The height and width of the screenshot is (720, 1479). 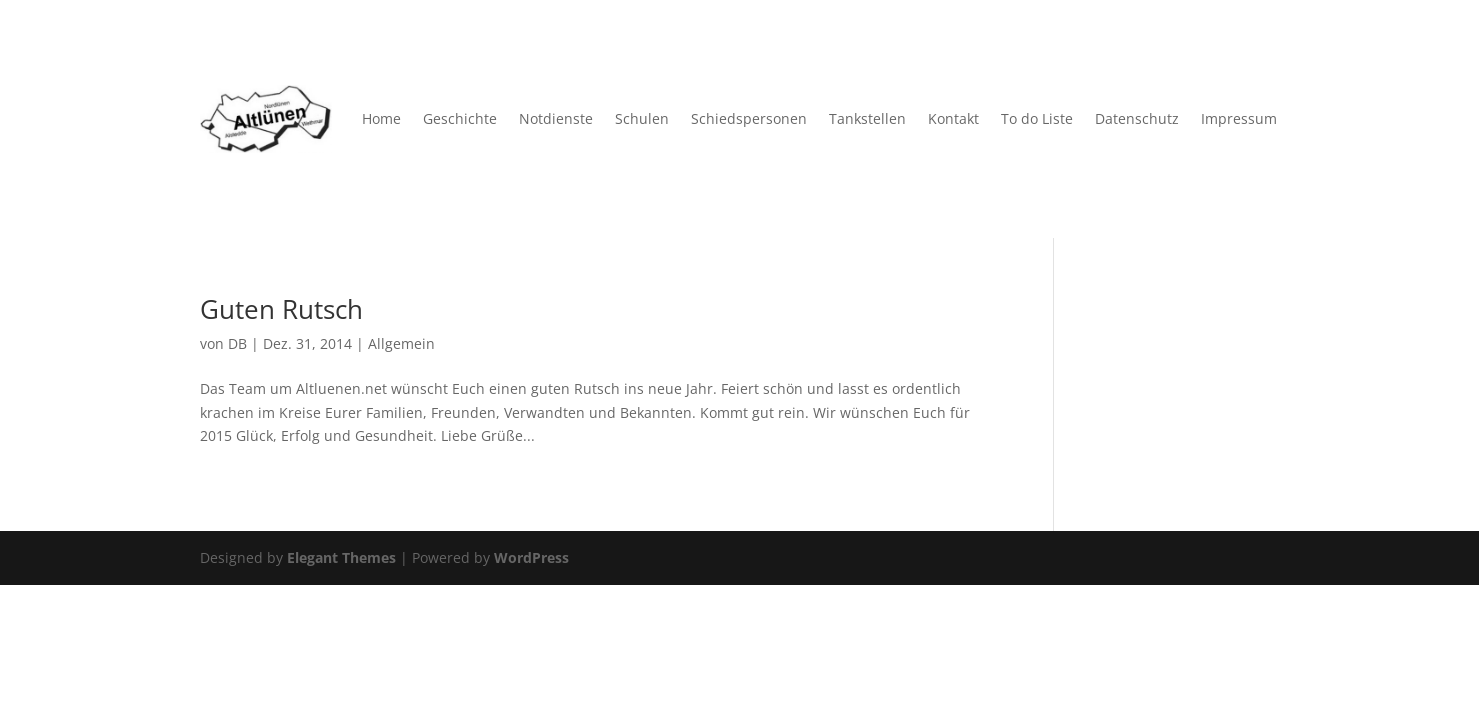 I want to click on Allgemein, so click(x=401, y=343).